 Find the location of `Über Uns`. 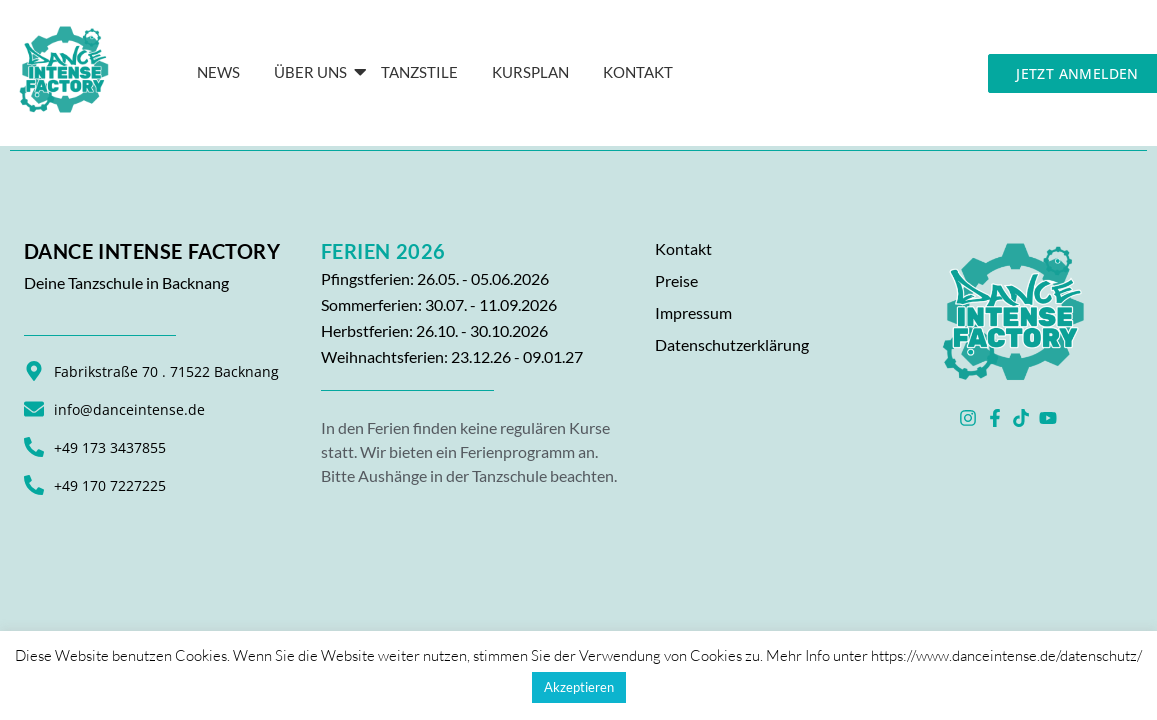

Über Uns is located at coordinates (314, 72).